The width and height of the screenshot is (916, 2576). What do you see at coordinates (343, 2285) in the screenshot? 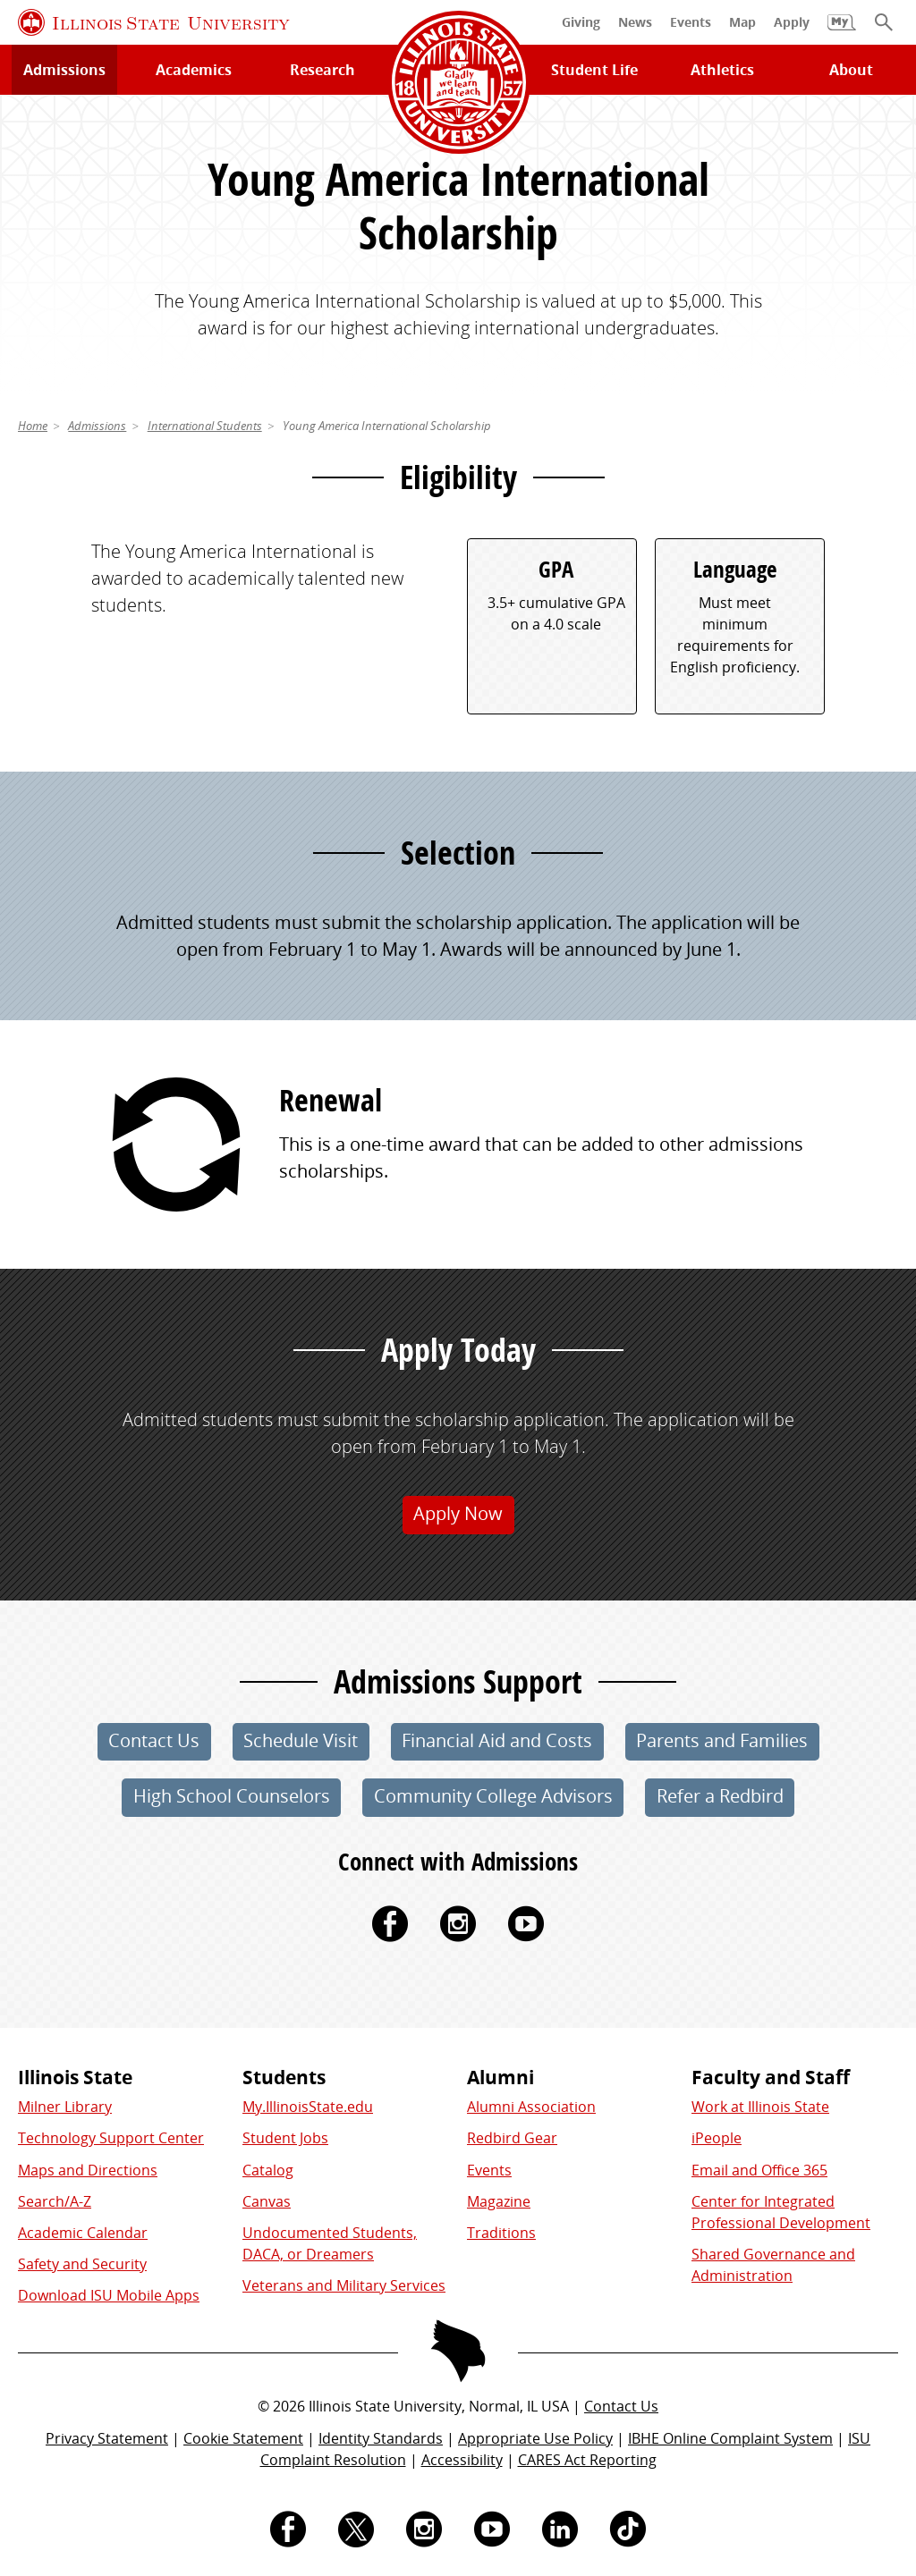
I see `Veterans and Military Services` at bounding box center [343, 2285].